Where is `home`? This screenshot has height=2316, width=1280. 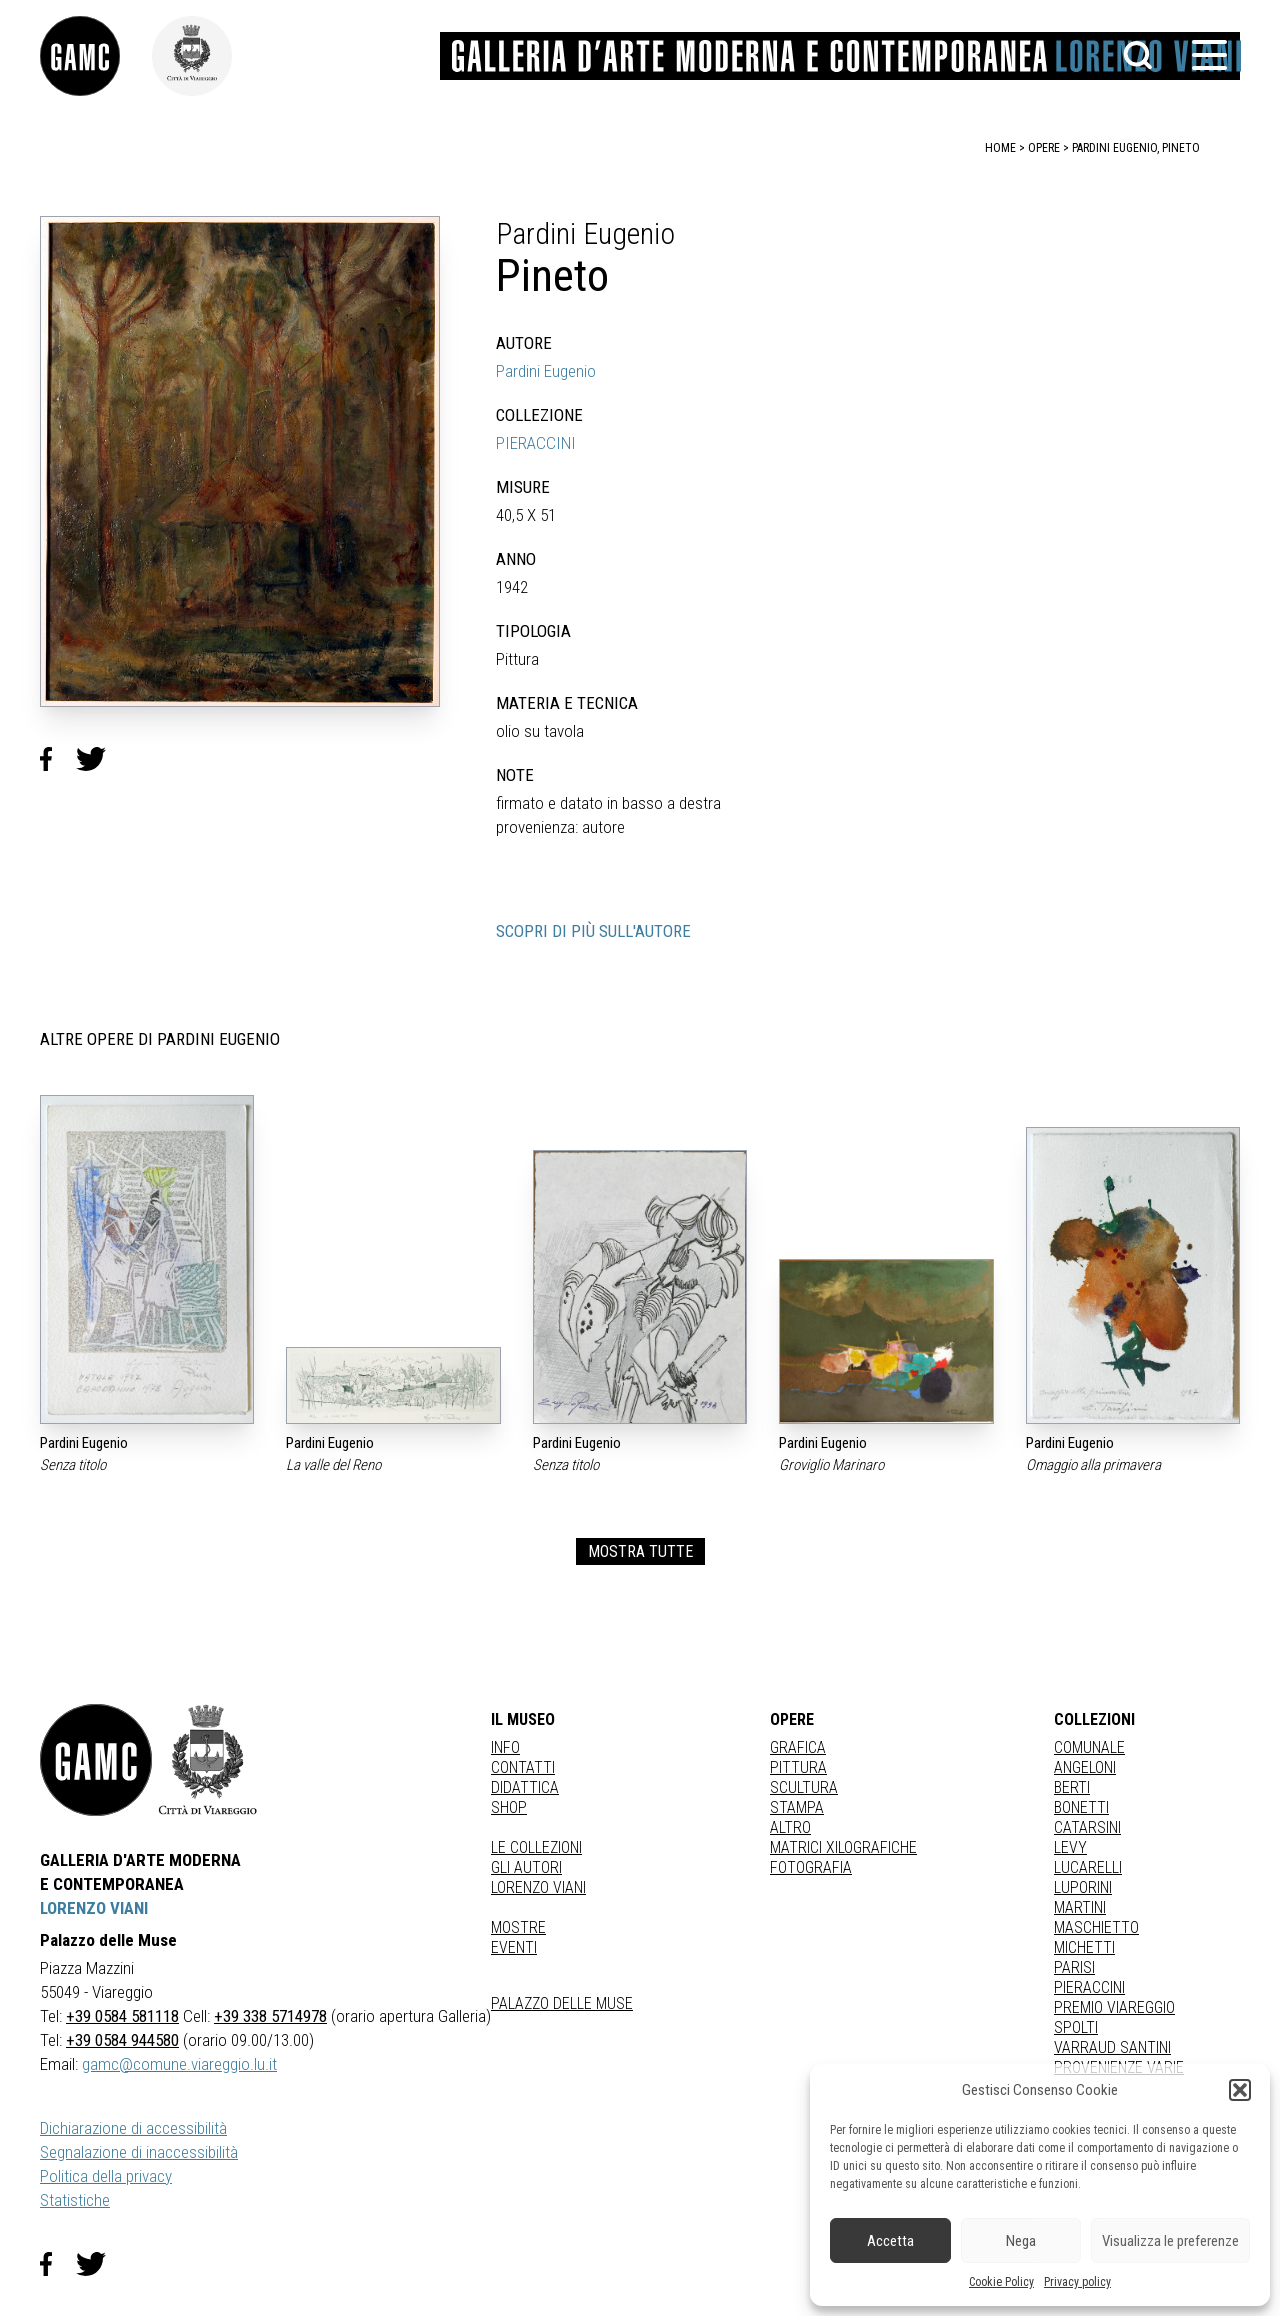
home is located at coordinates (1000, 148).